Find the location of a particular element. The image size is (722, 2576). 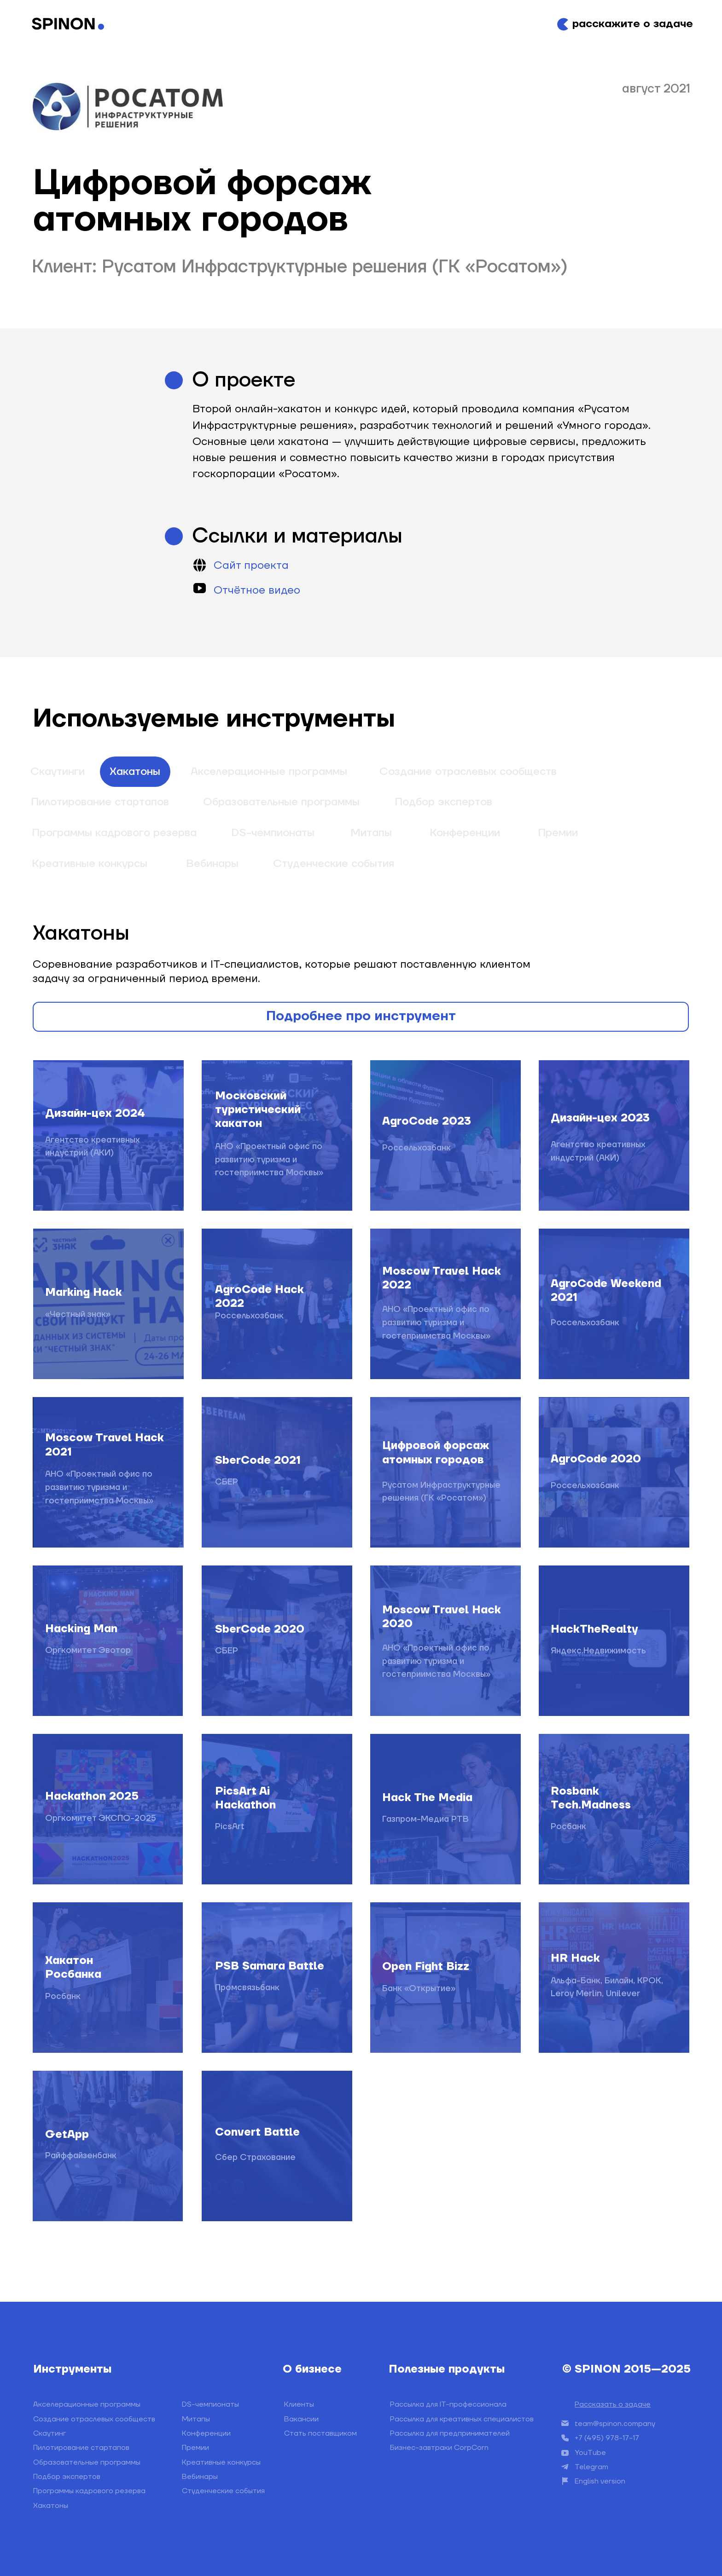

Telegram is located at coordinates (591, 2467).